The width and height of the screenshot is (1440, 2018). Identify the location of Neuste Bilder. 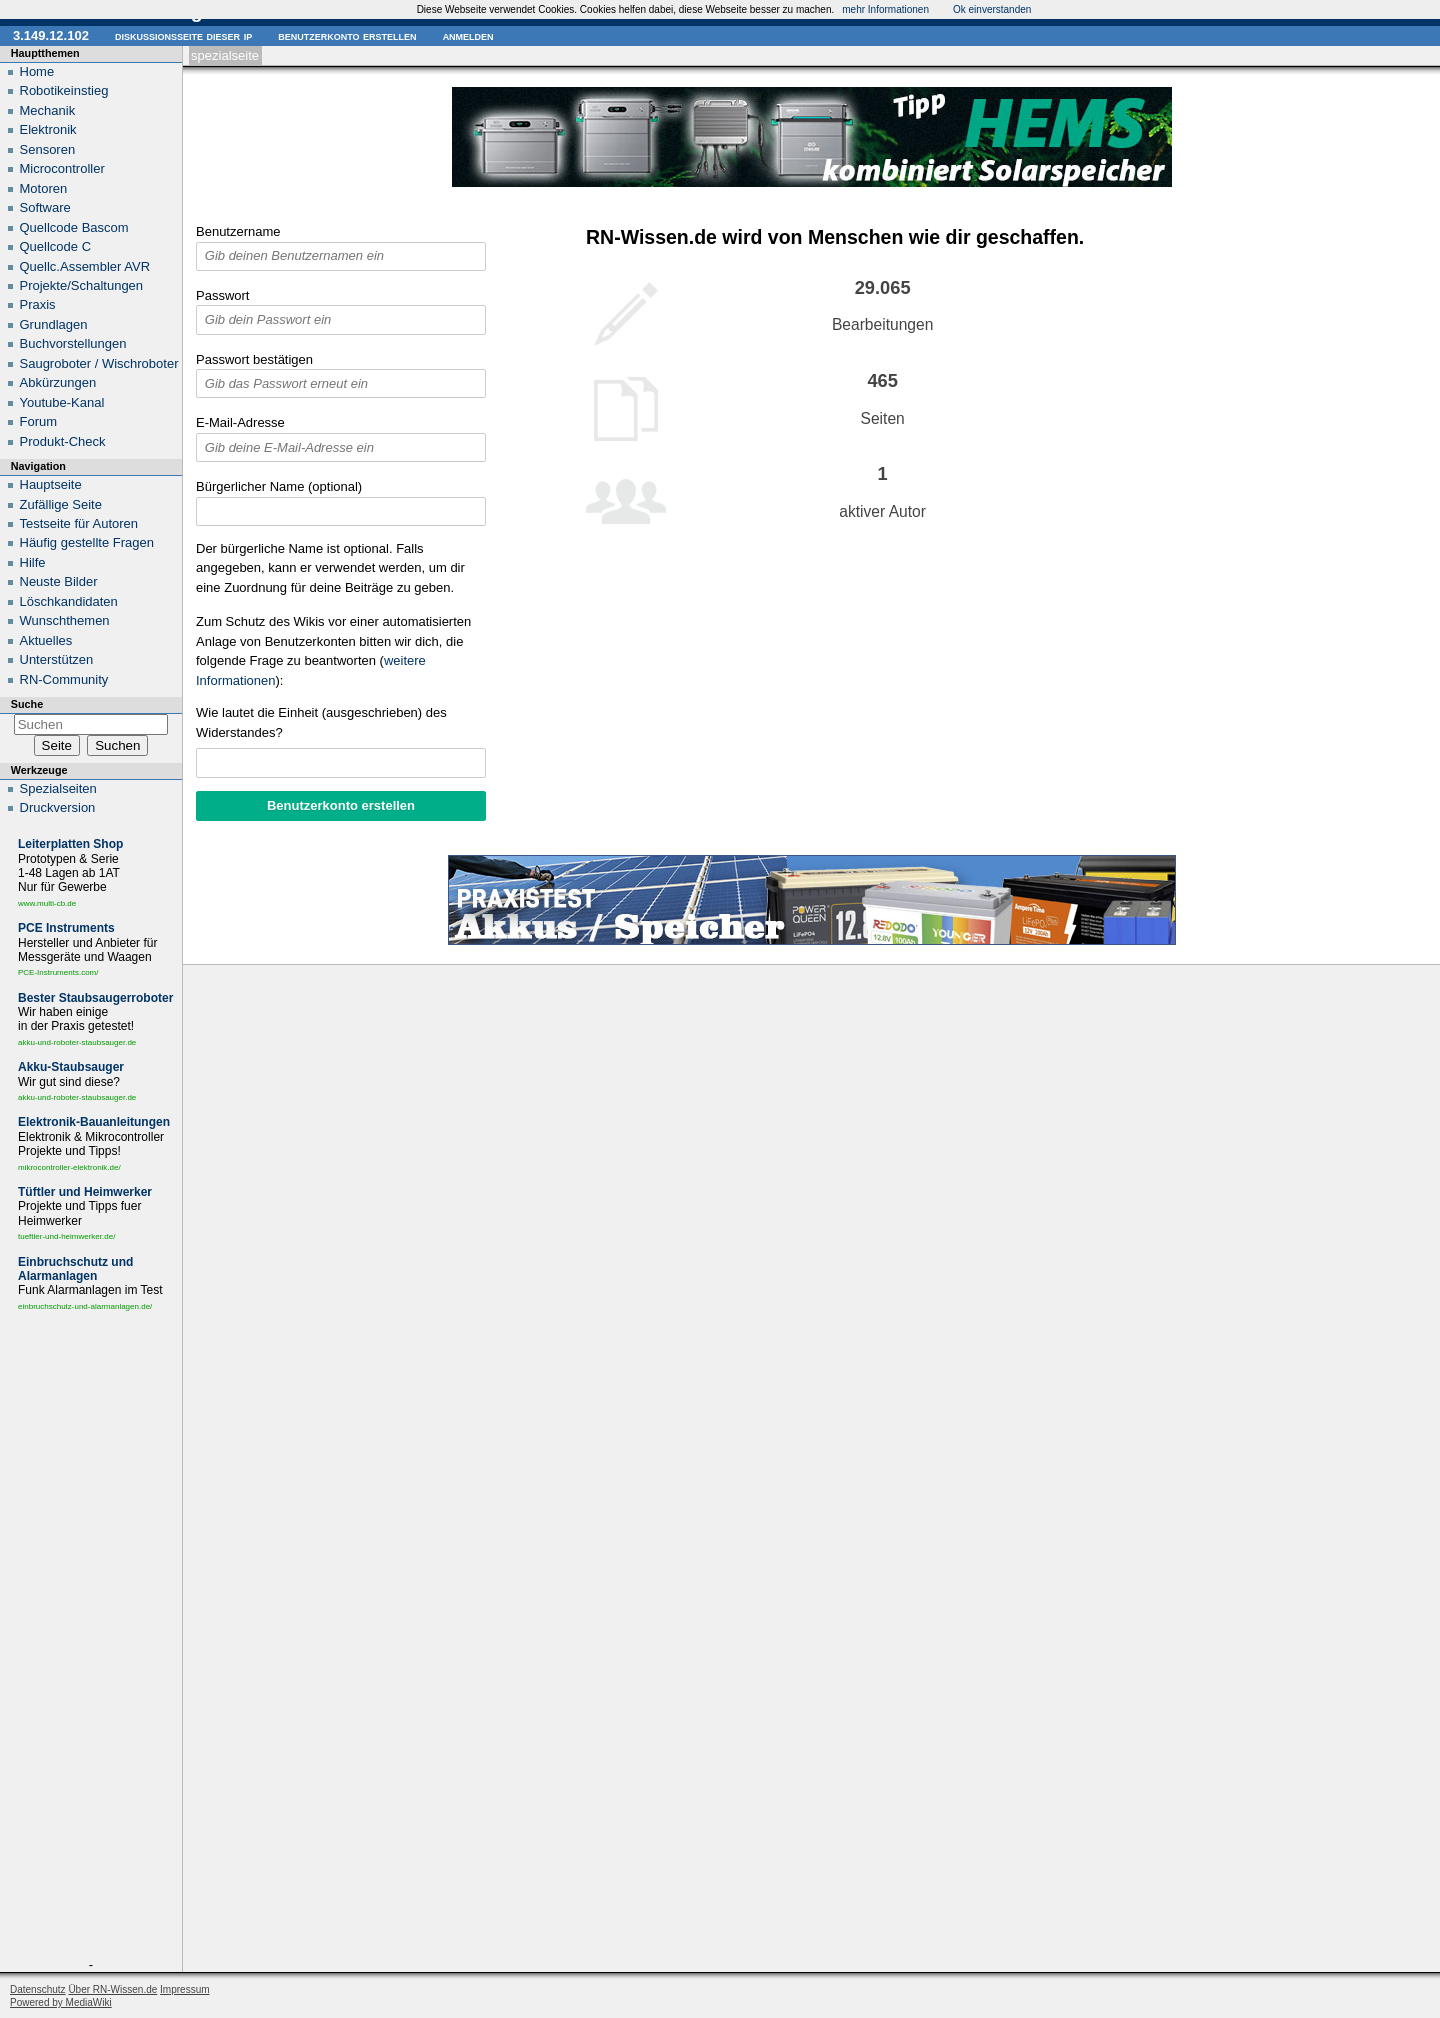
(59, 581).